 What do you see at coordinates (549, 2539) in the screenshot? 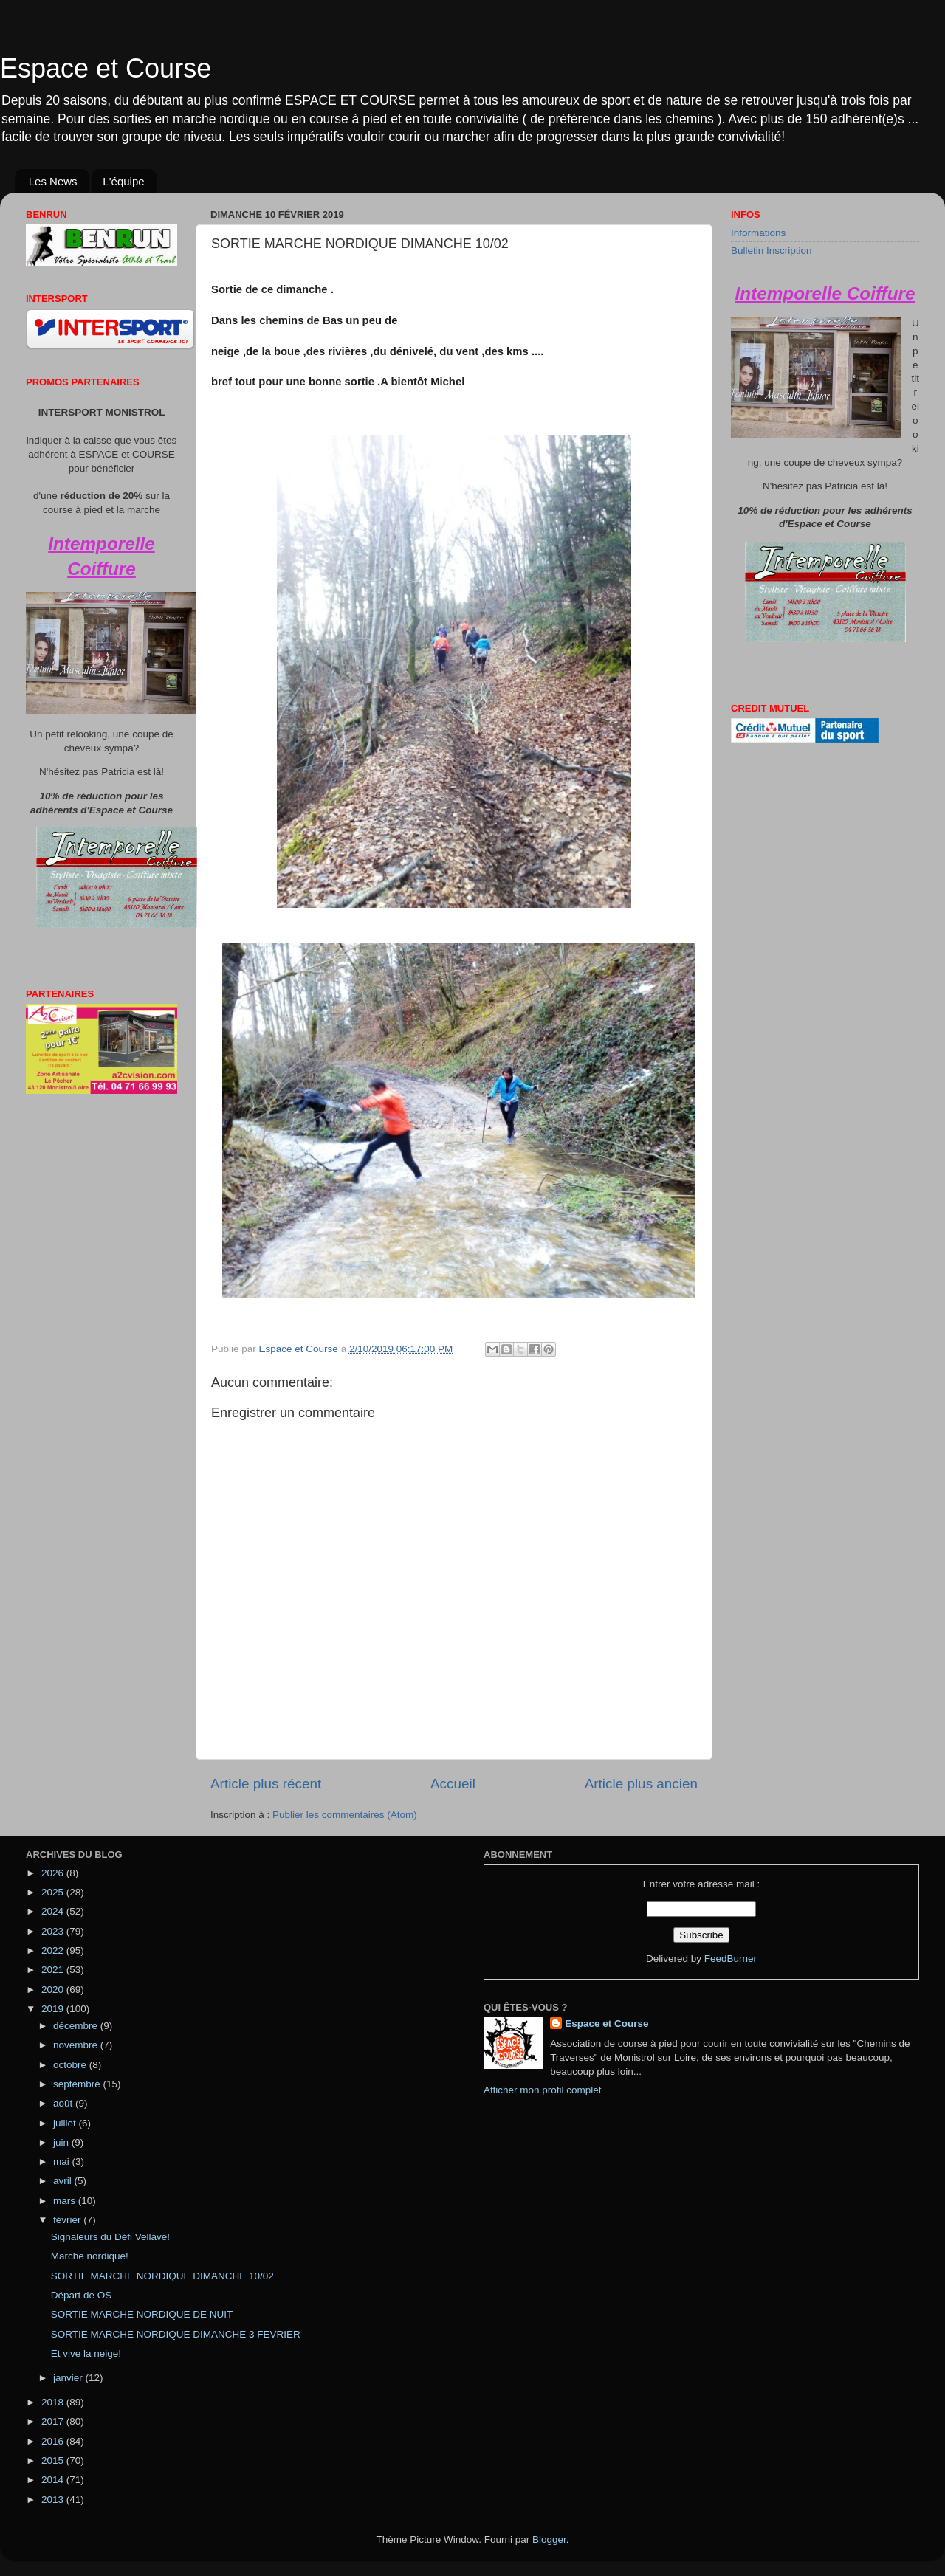
I see `Blogger` at bounding box center [549, 2539].